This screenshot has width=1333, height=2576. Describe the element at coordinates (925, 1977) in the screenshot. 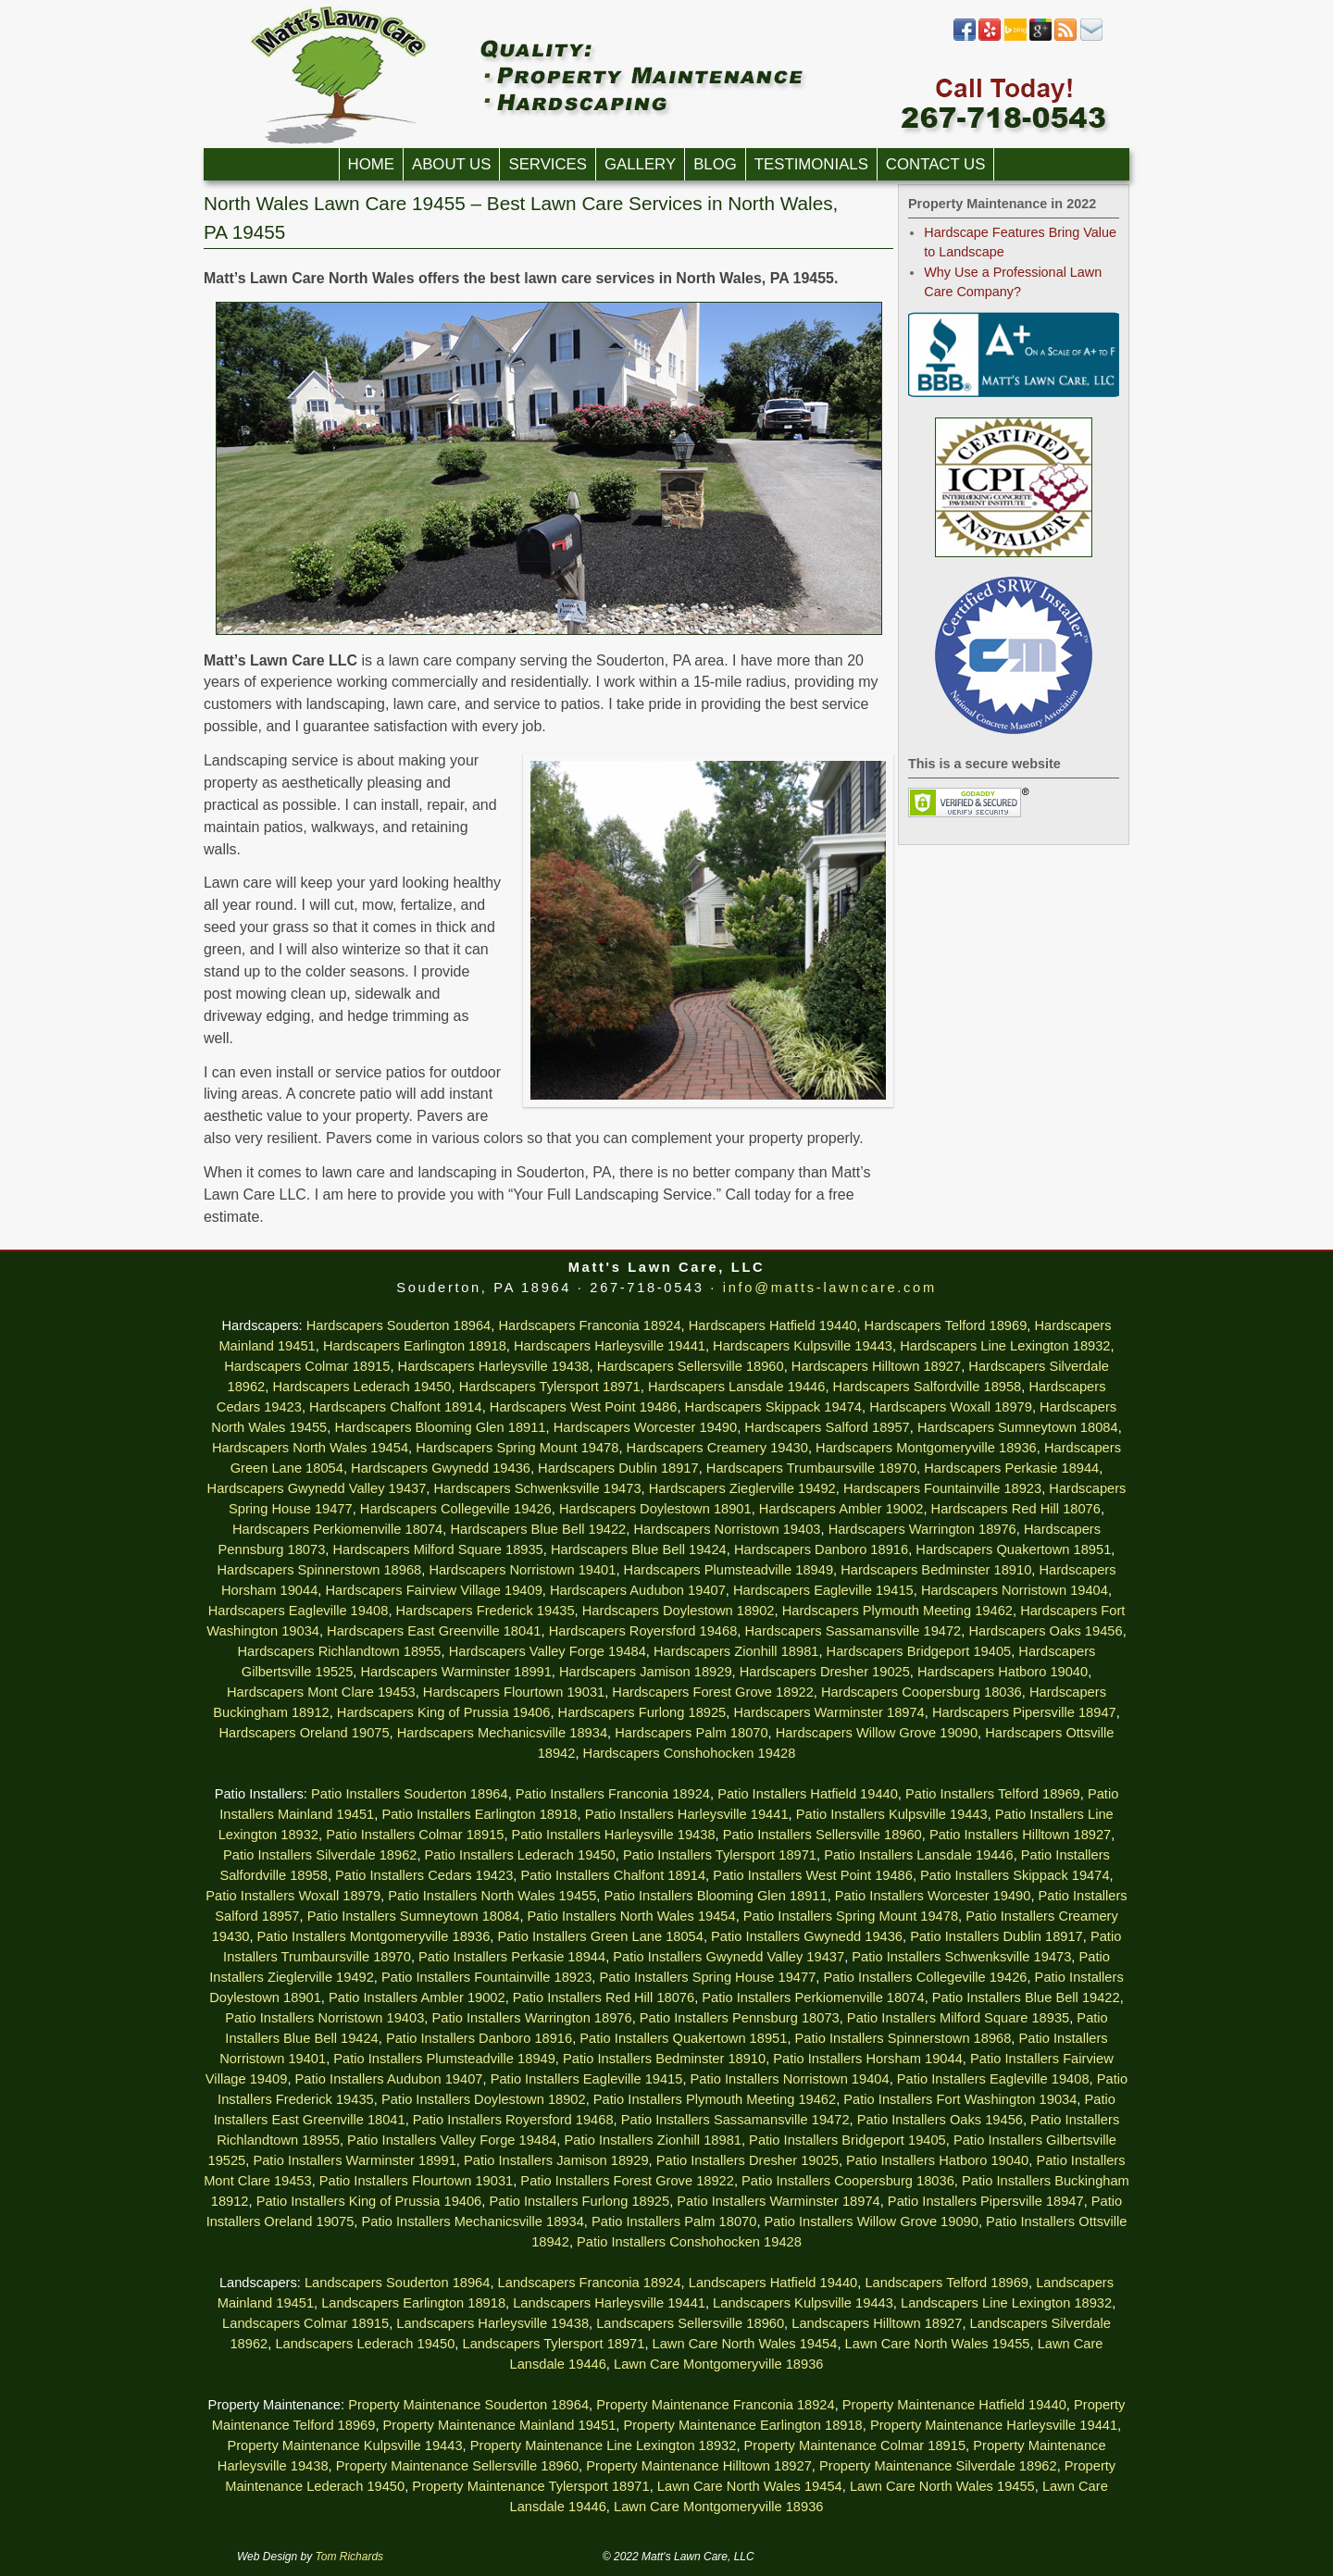

I see `Patio Installers Collegeville 19426` at that location.